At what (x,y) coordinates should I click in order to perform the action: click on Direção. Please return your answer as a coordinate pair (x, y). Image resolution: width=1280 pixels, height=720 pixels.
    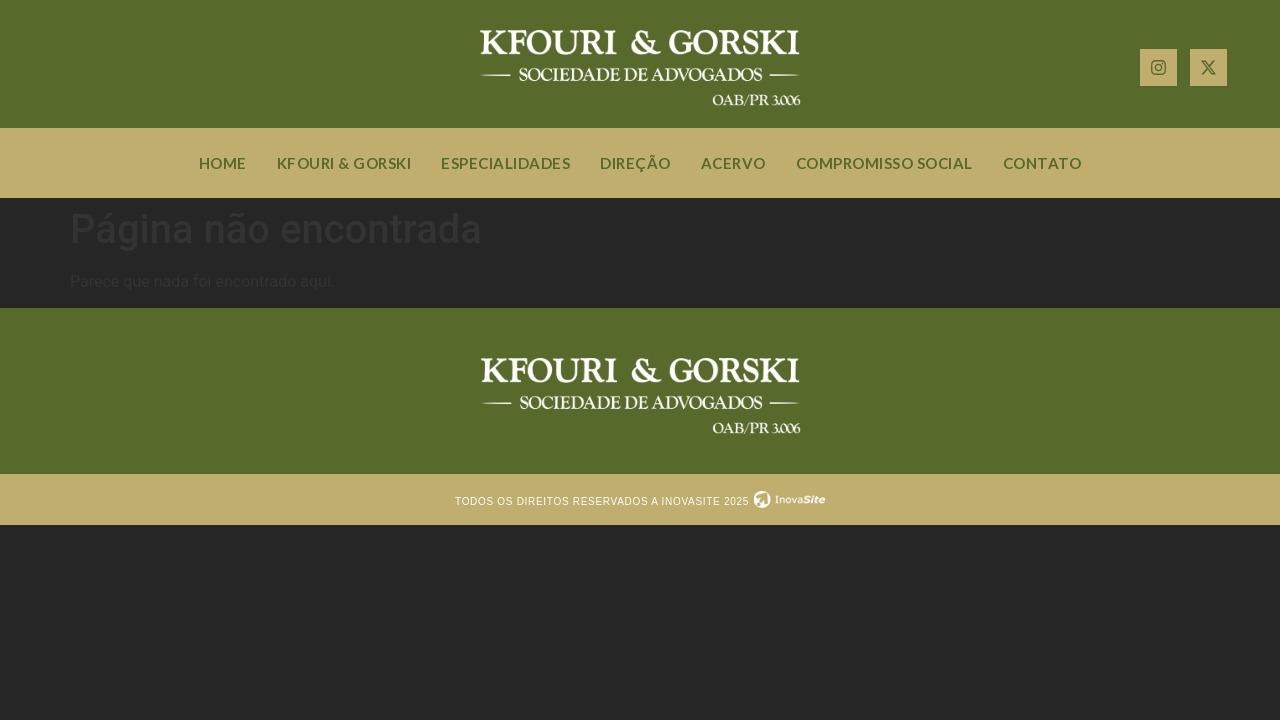
    Looking at the image, I should click on (635, 163).